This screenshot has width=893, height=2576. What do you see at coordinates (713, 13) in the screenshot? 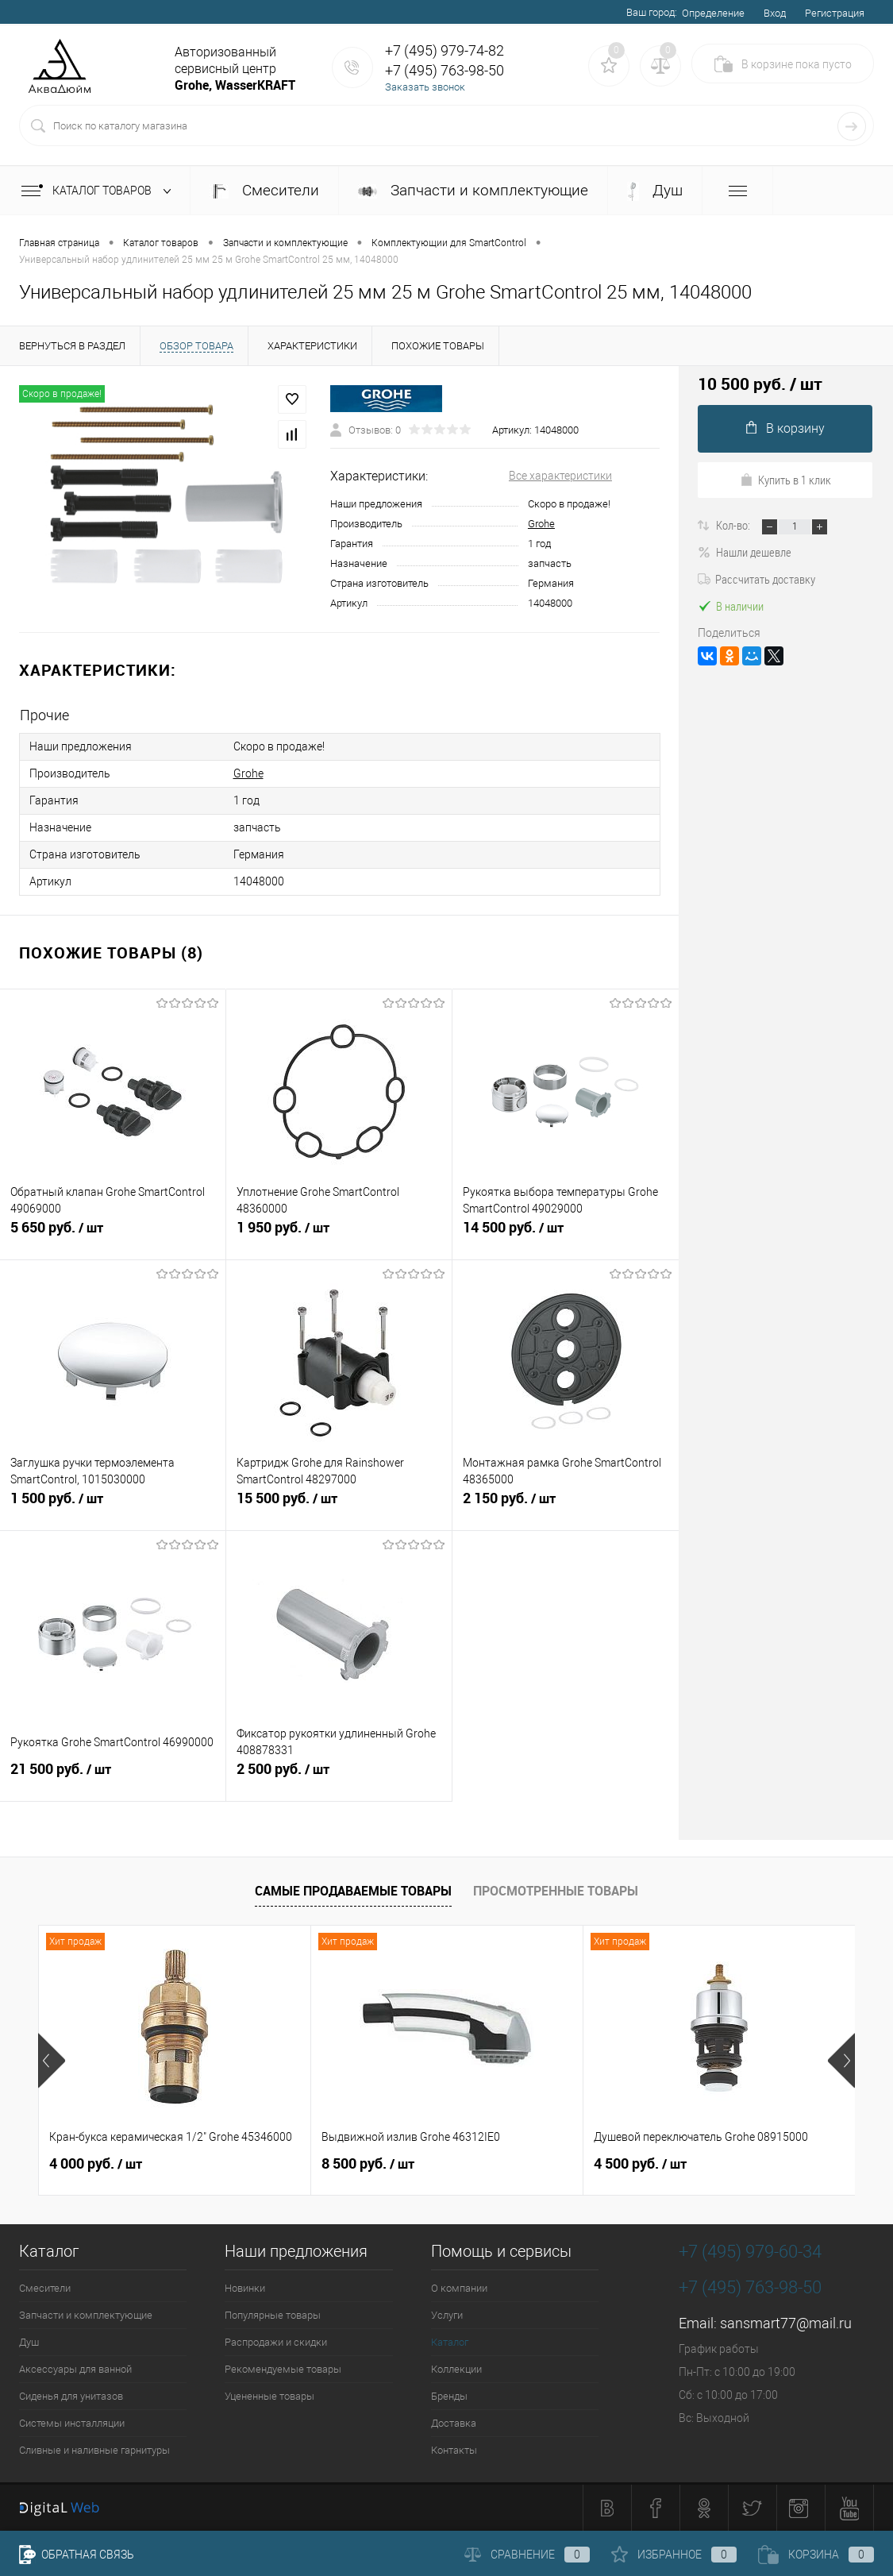
I see `Определение` at bounding box center [713, 13].